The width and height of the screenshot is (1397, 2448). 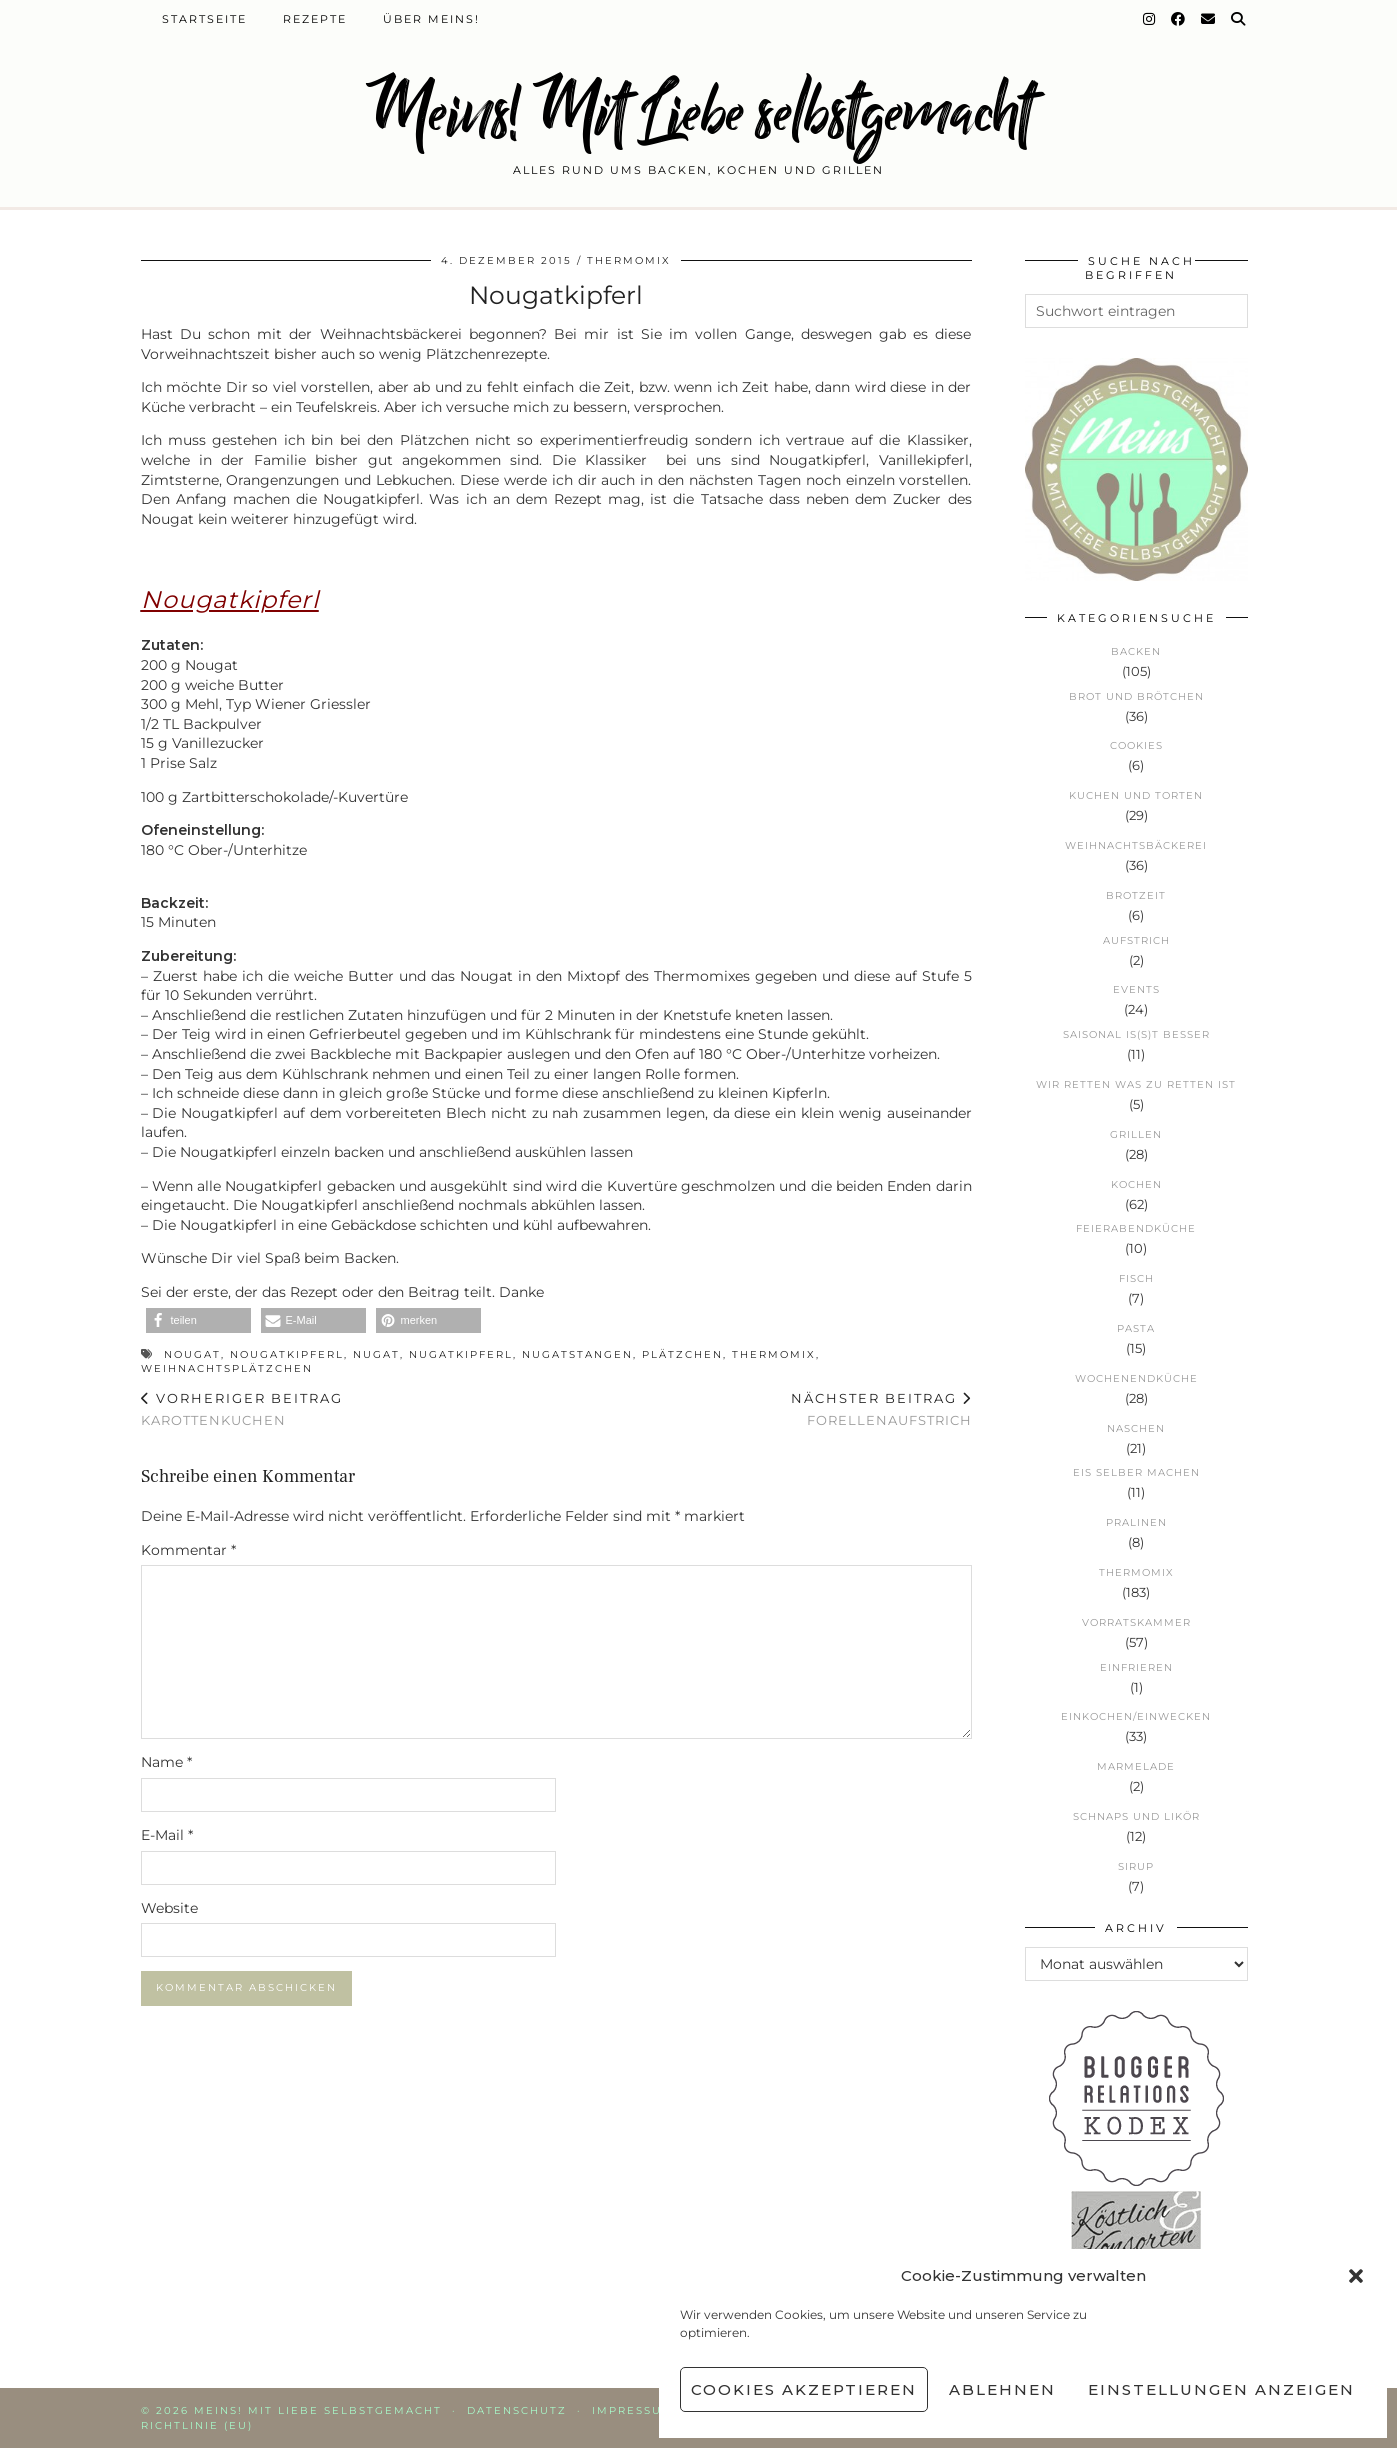 I want to click on Feierabendküche, so click(x=1136, y=1228).